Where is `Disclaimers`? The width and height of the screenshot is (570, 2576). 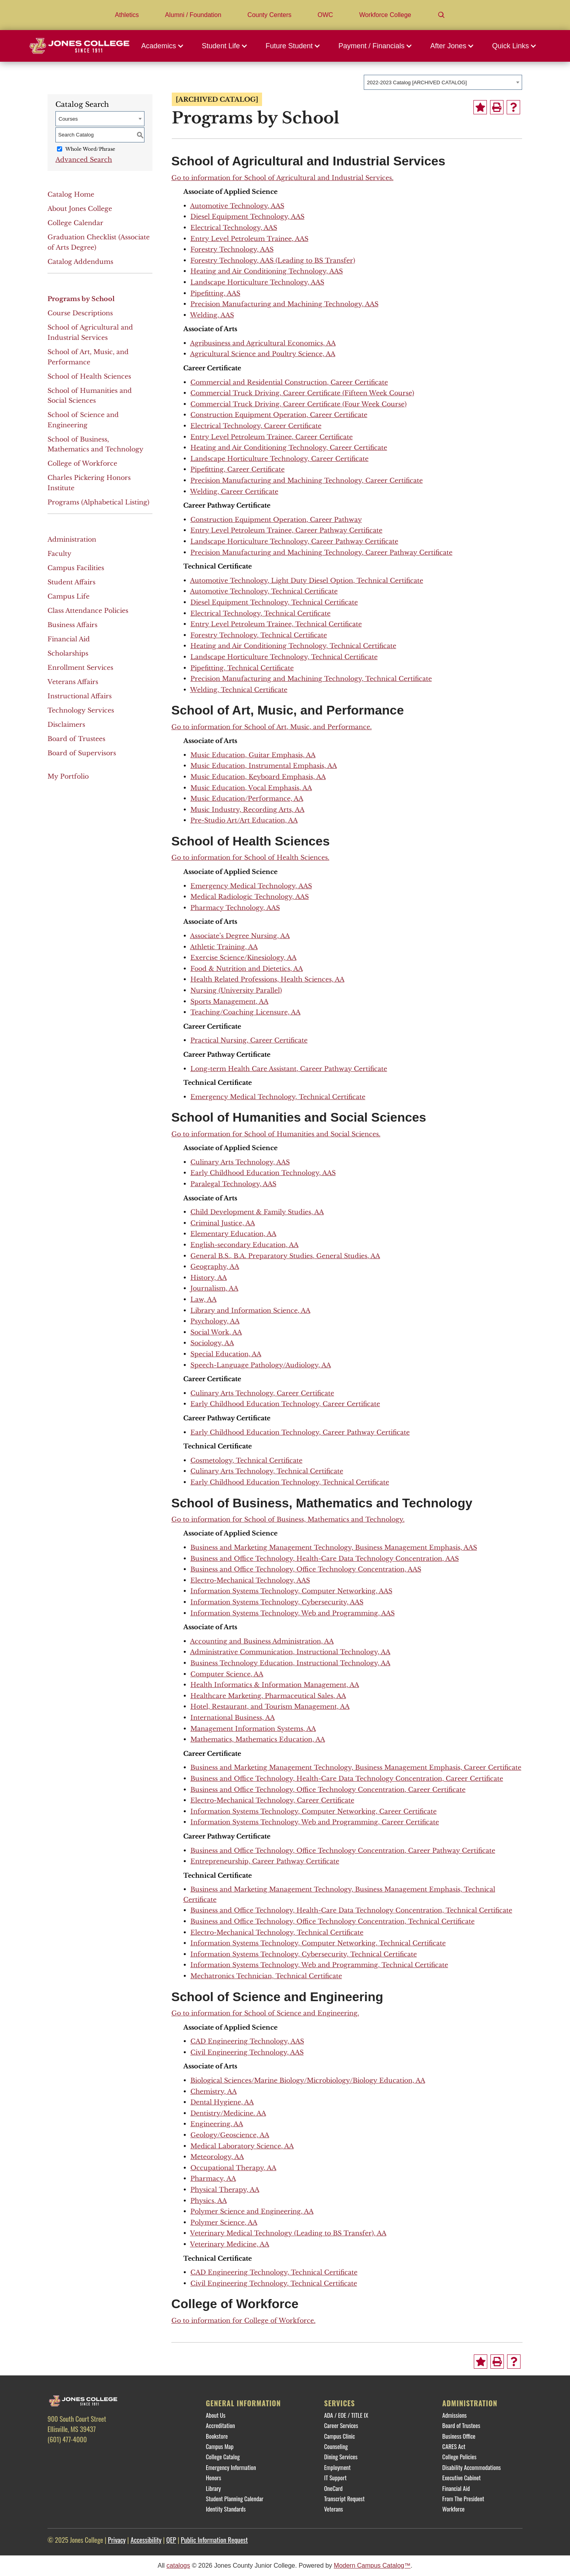 Disclaimers is located at coordinates (66, 724).